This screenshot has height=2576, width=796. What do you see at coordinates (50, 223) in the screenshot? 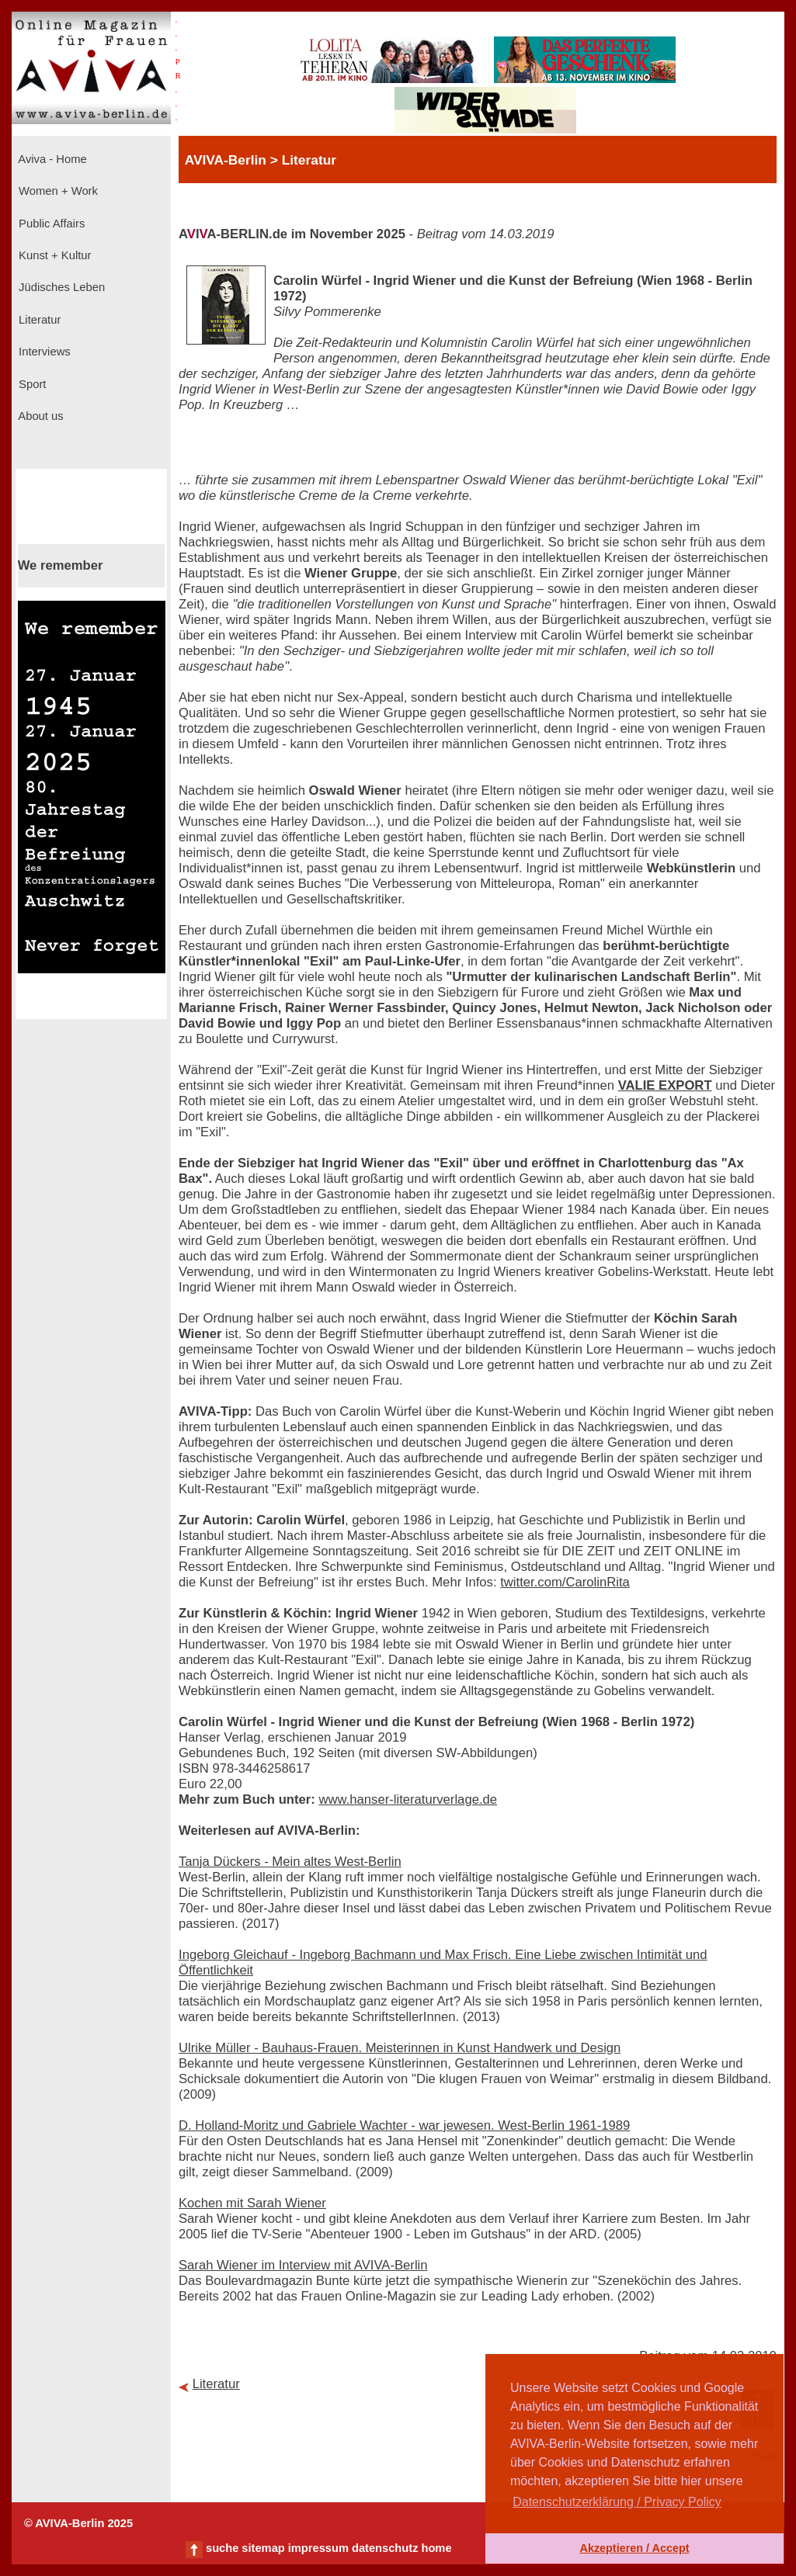
I see `Public Affairs` at bounding box center [50, 223].